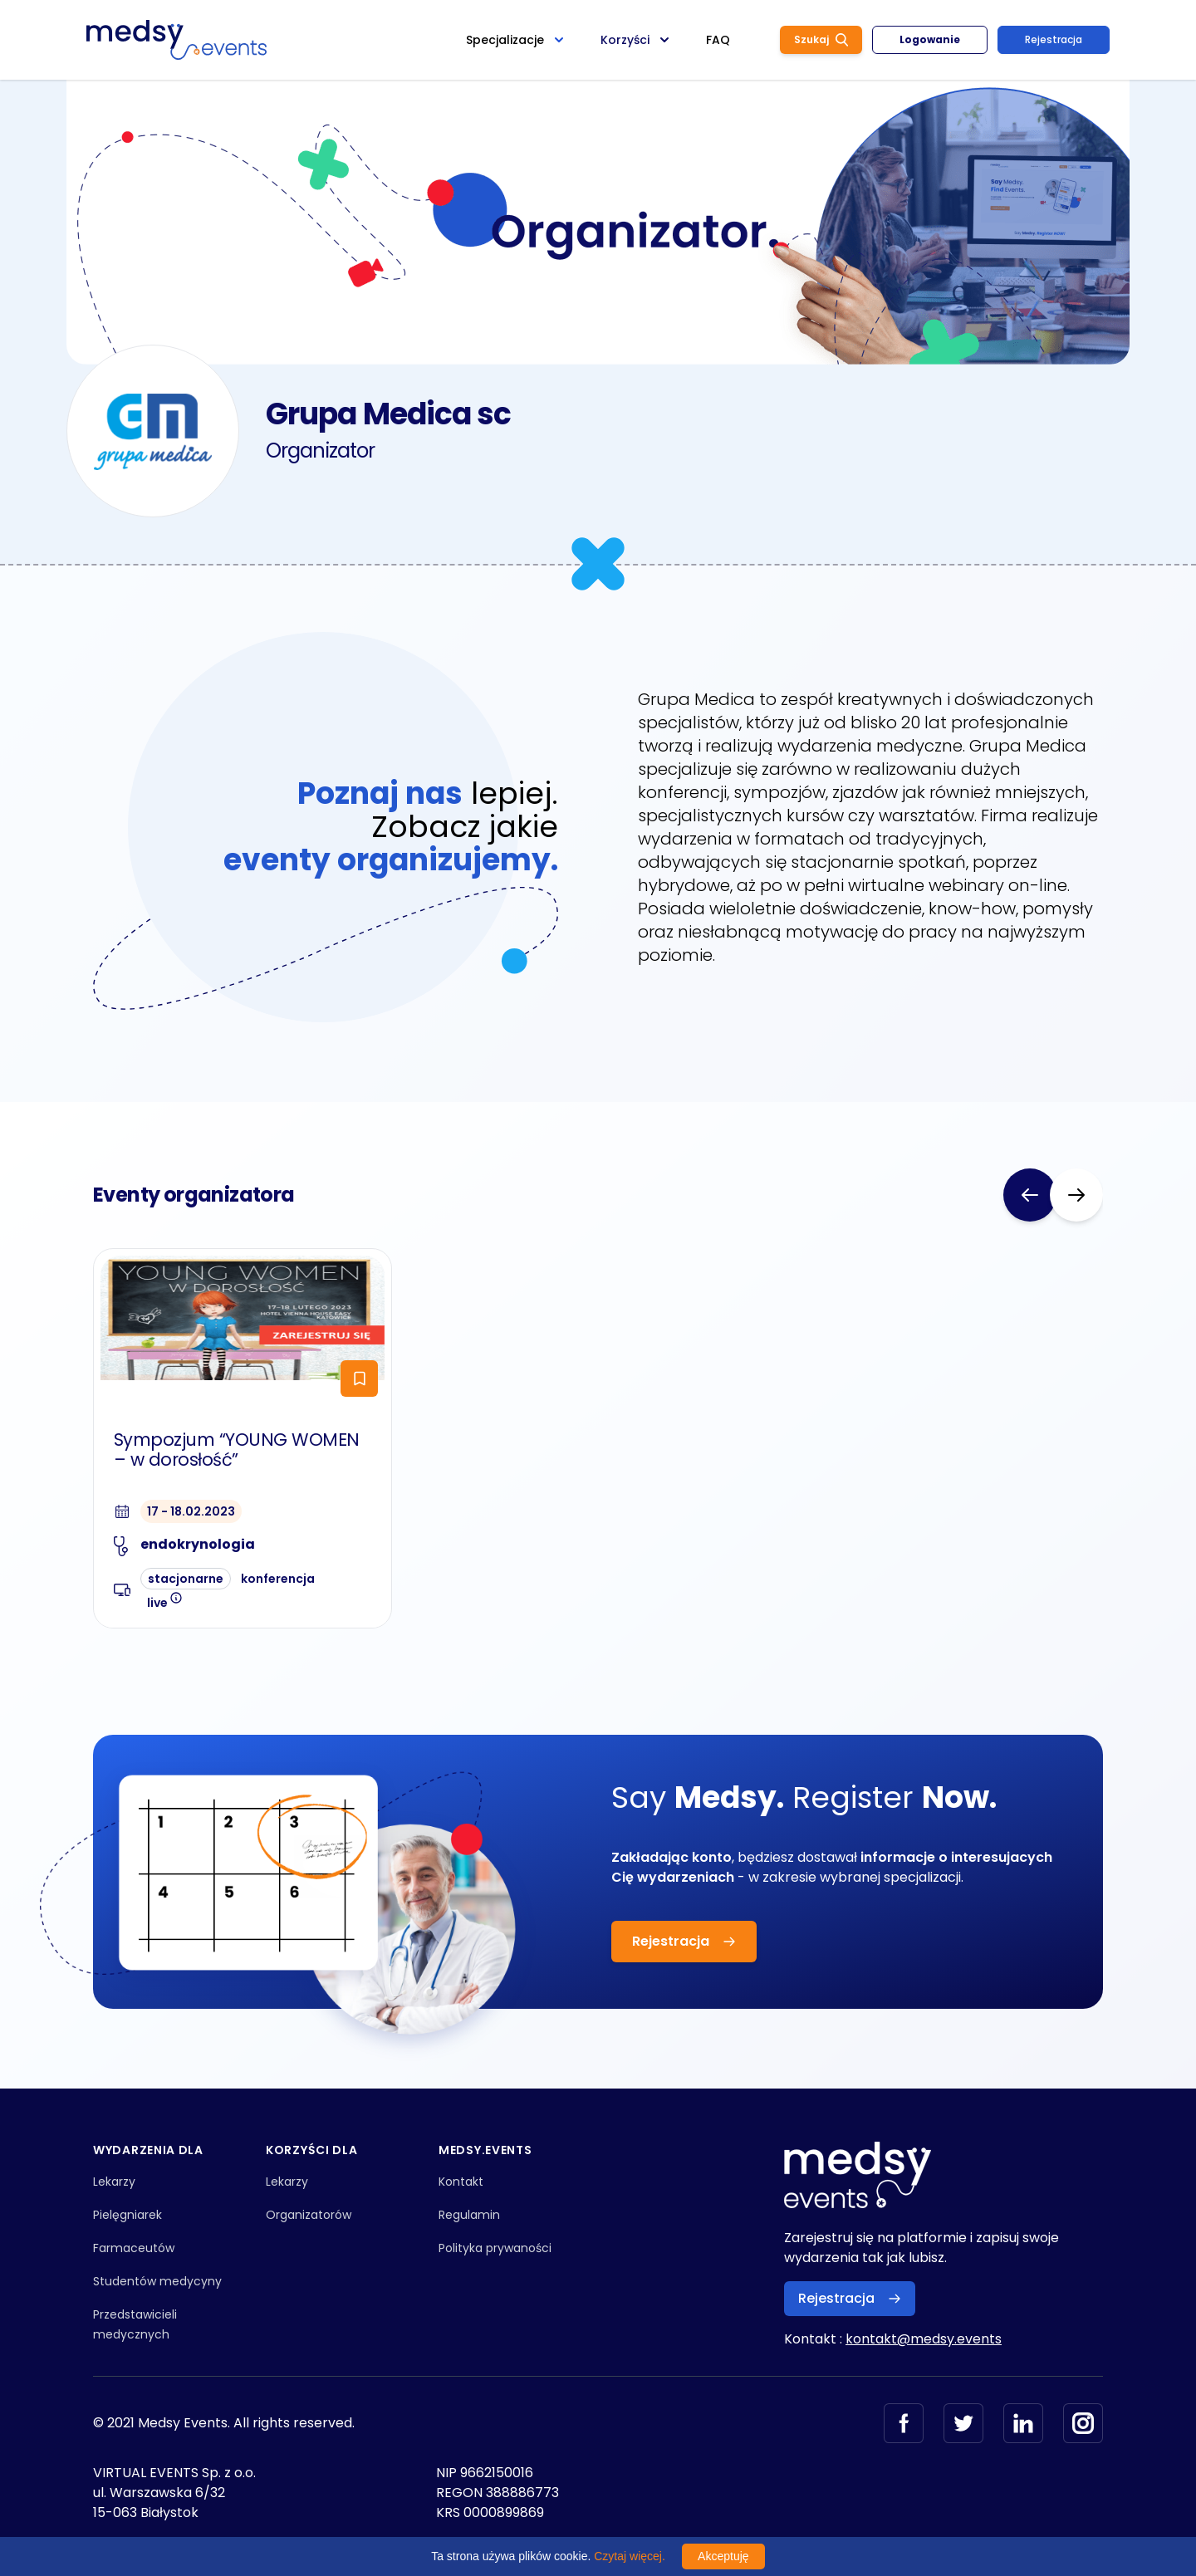 The image size is (1196, 2576). What do you see at coordinates (133, 2248) in the screenshot?
I see `Farmaceutów` at bounding box center [133, 2248].